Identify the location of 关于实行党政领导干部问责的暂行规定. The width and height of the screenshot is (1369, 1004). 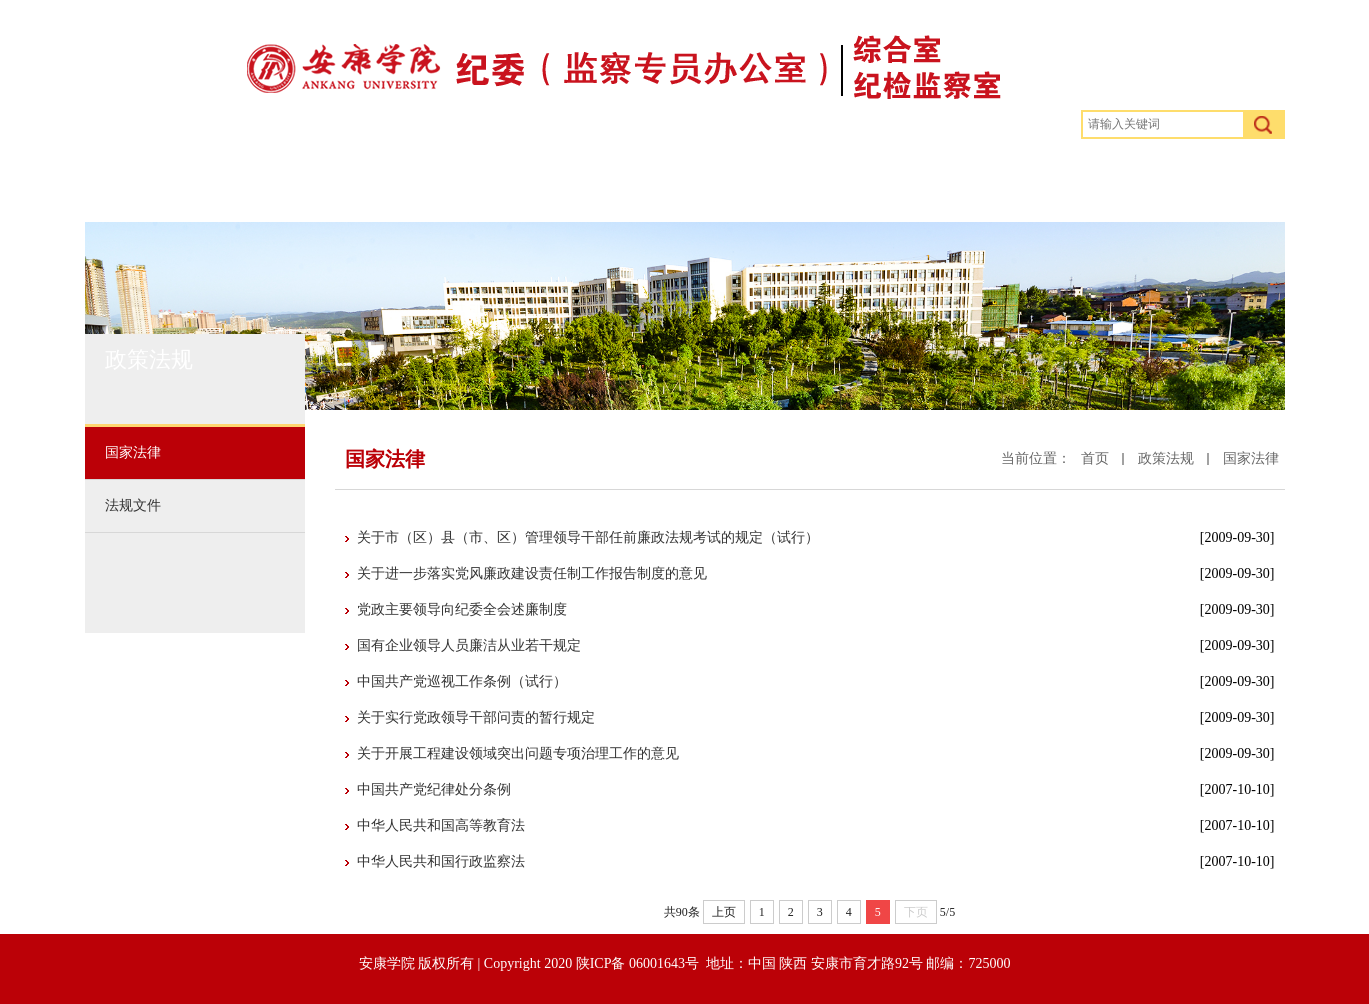
(476, 717).